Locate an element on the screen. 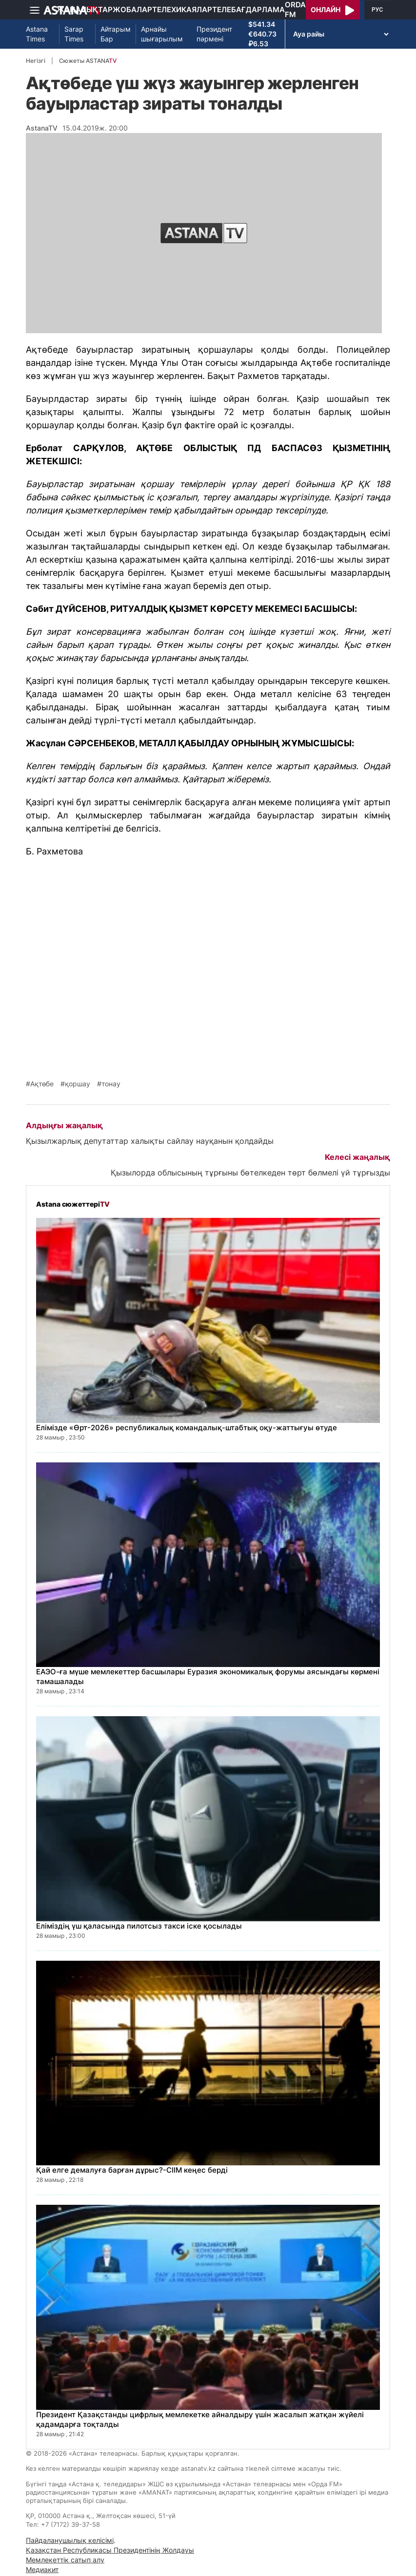 This screenshot has height=2576, width=416. тонау is located at coordinates (110, 1083).